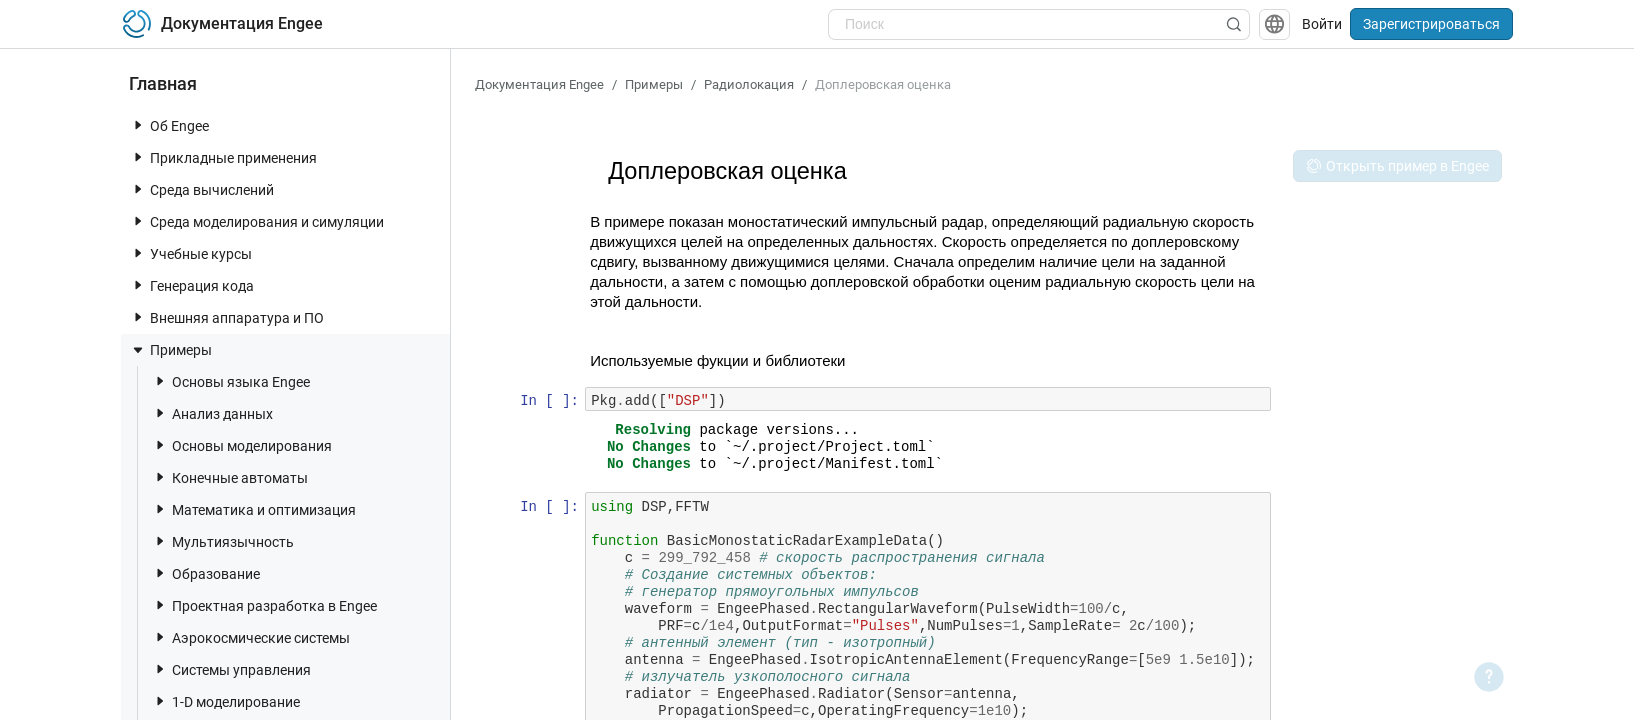  I want to click on Основы моделирования, so click(242, 445).